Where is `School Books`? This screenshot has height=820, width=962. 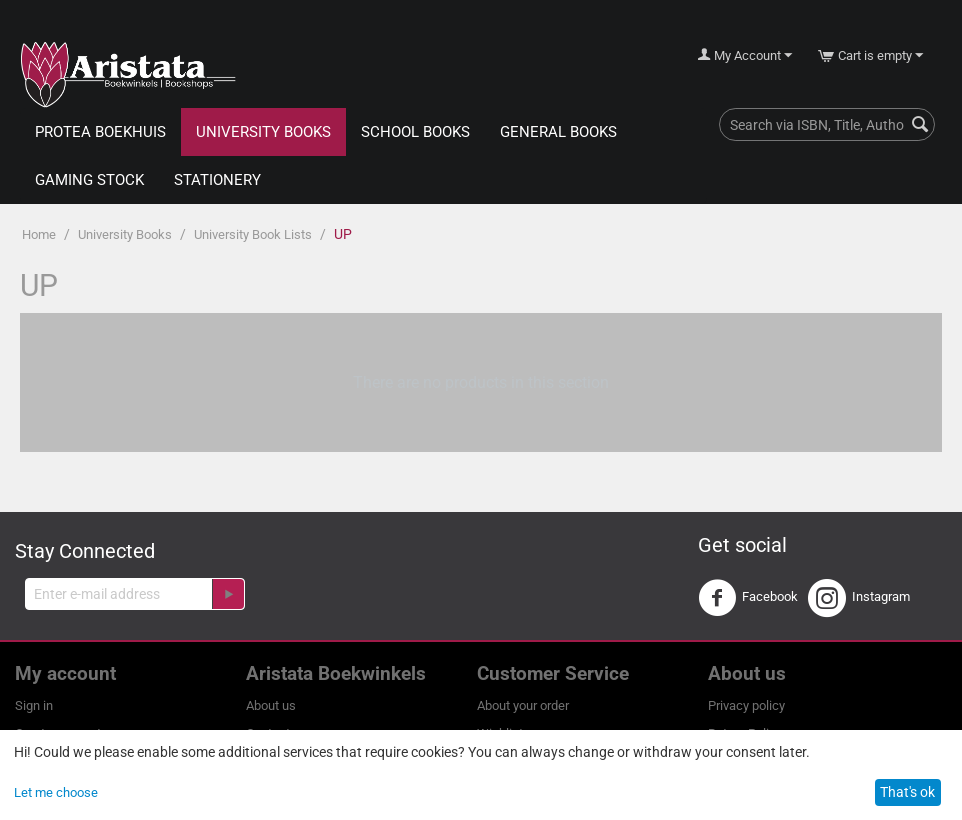 School Books is located at coordinates (415, 132).